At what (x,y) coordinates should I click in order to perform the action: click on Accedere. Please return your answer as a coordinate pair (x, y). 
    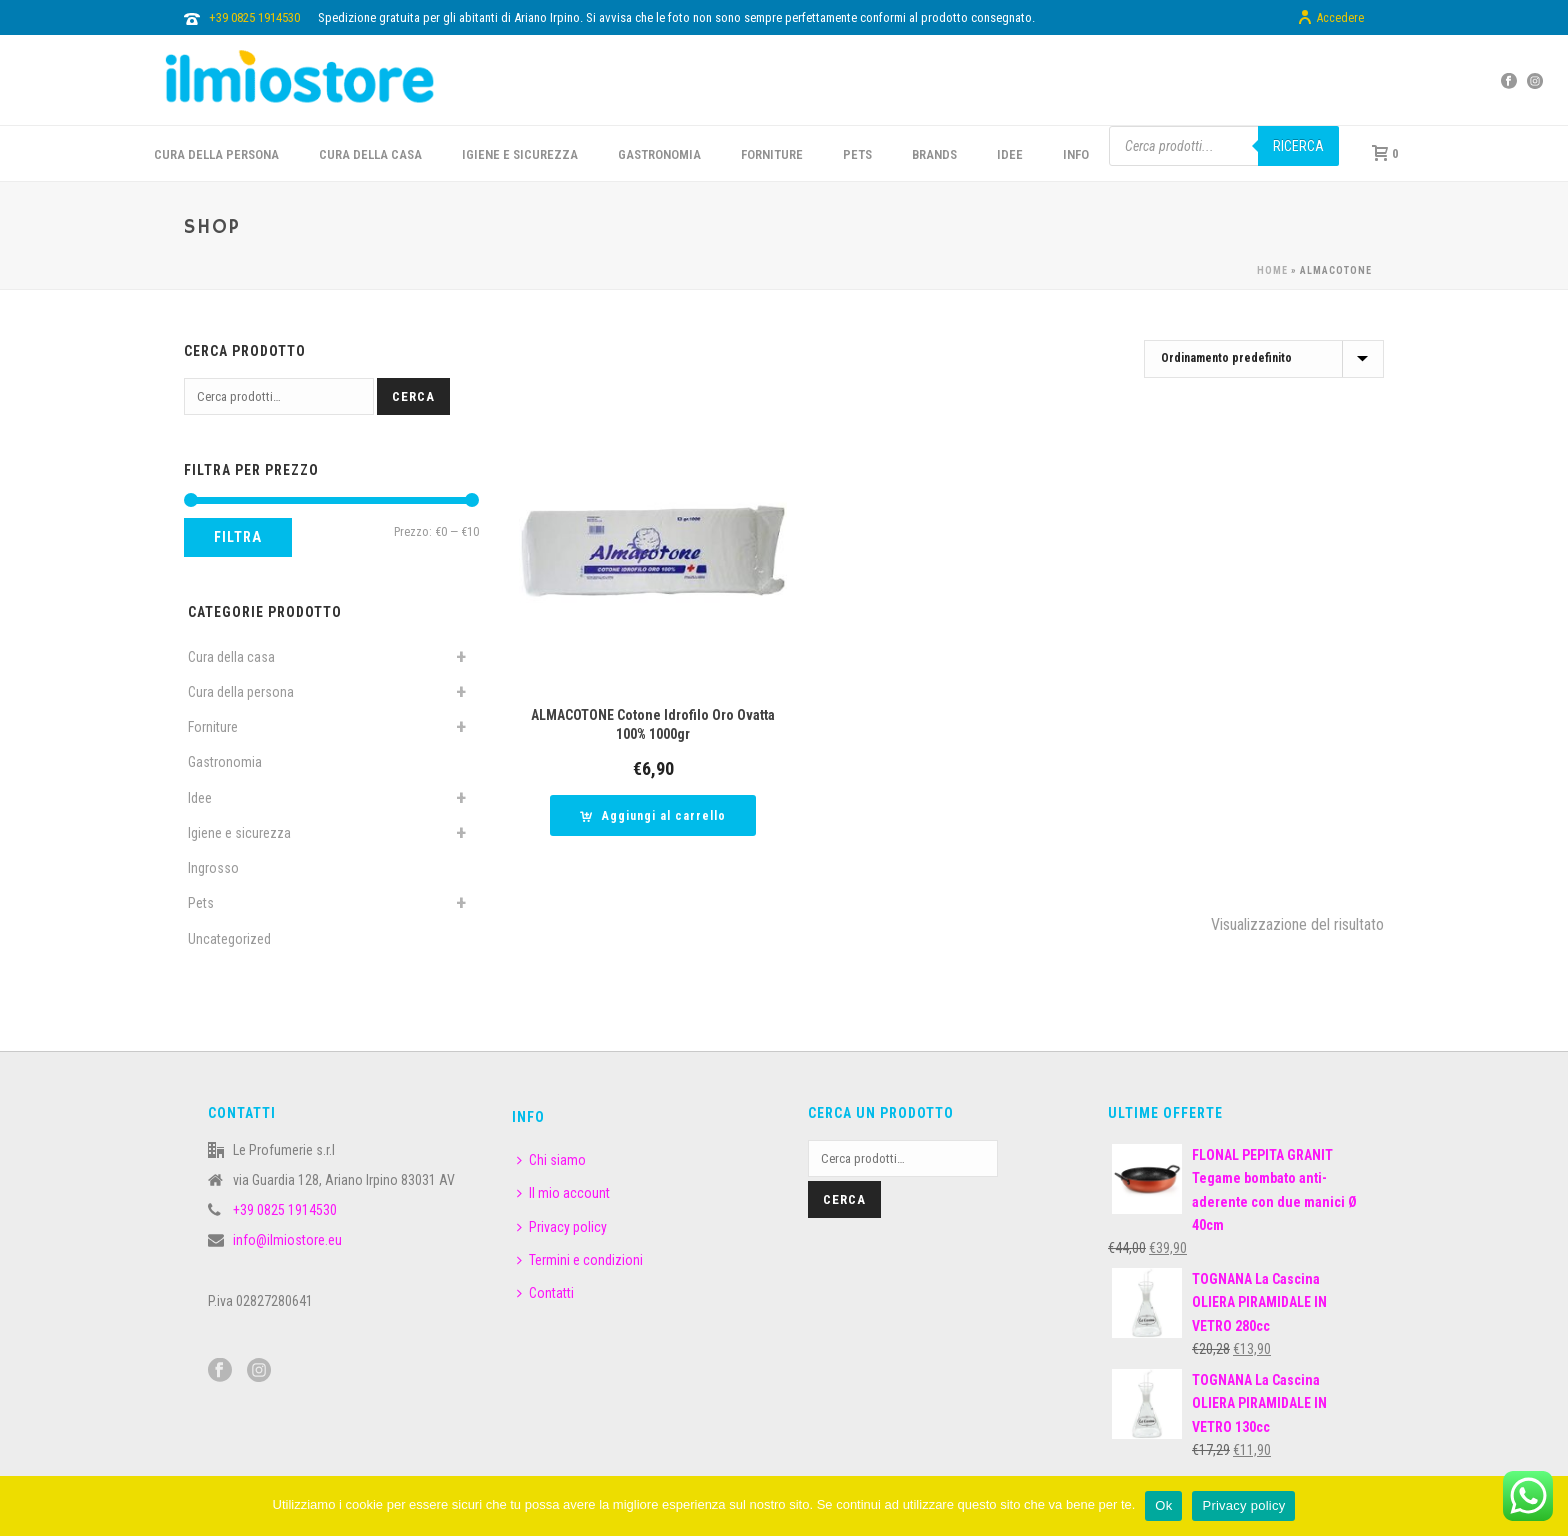
    Looking at the image, I should click on (1330, 18).